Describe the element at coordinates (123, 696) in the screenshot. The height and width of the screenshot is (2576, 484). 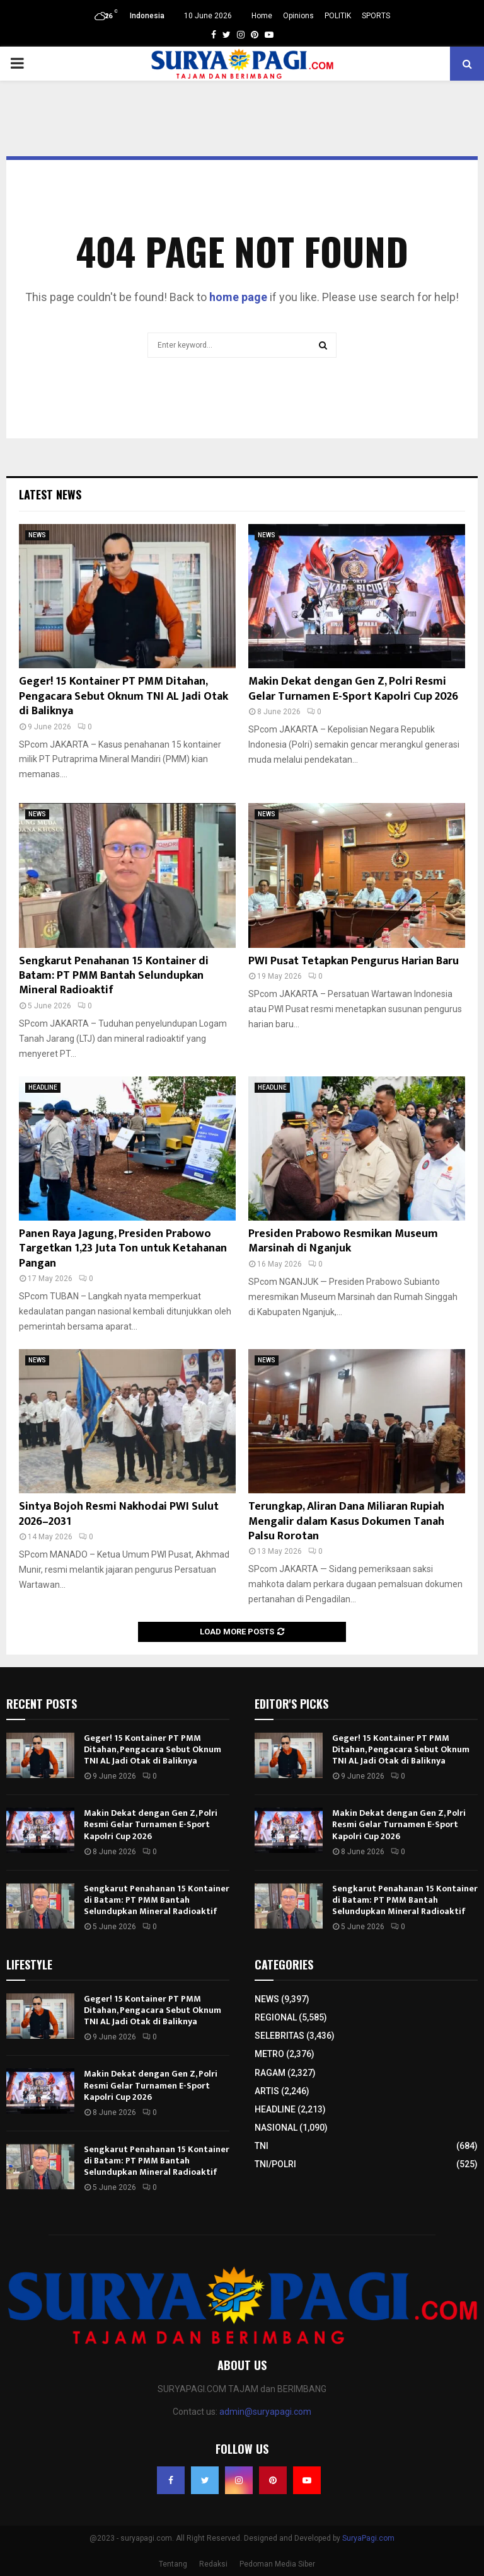
I see `Geger! 15 Kontainer PT PMM Ditahan, Pengacara Sebut Oknum TNI AL Jadi Otak di Baliknya` at that location.